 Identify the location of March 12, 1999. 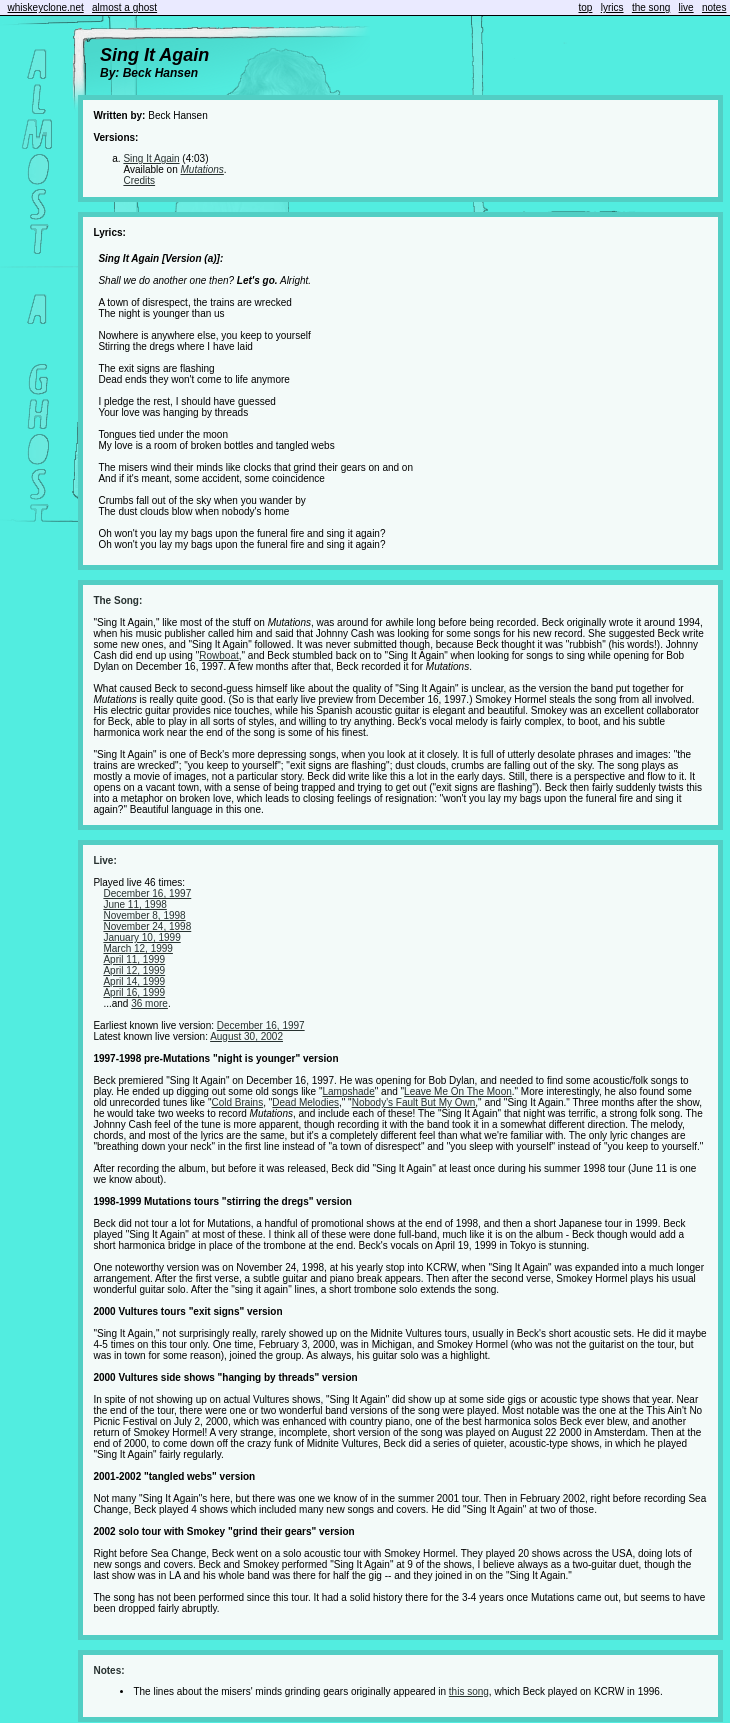
(138, 948).